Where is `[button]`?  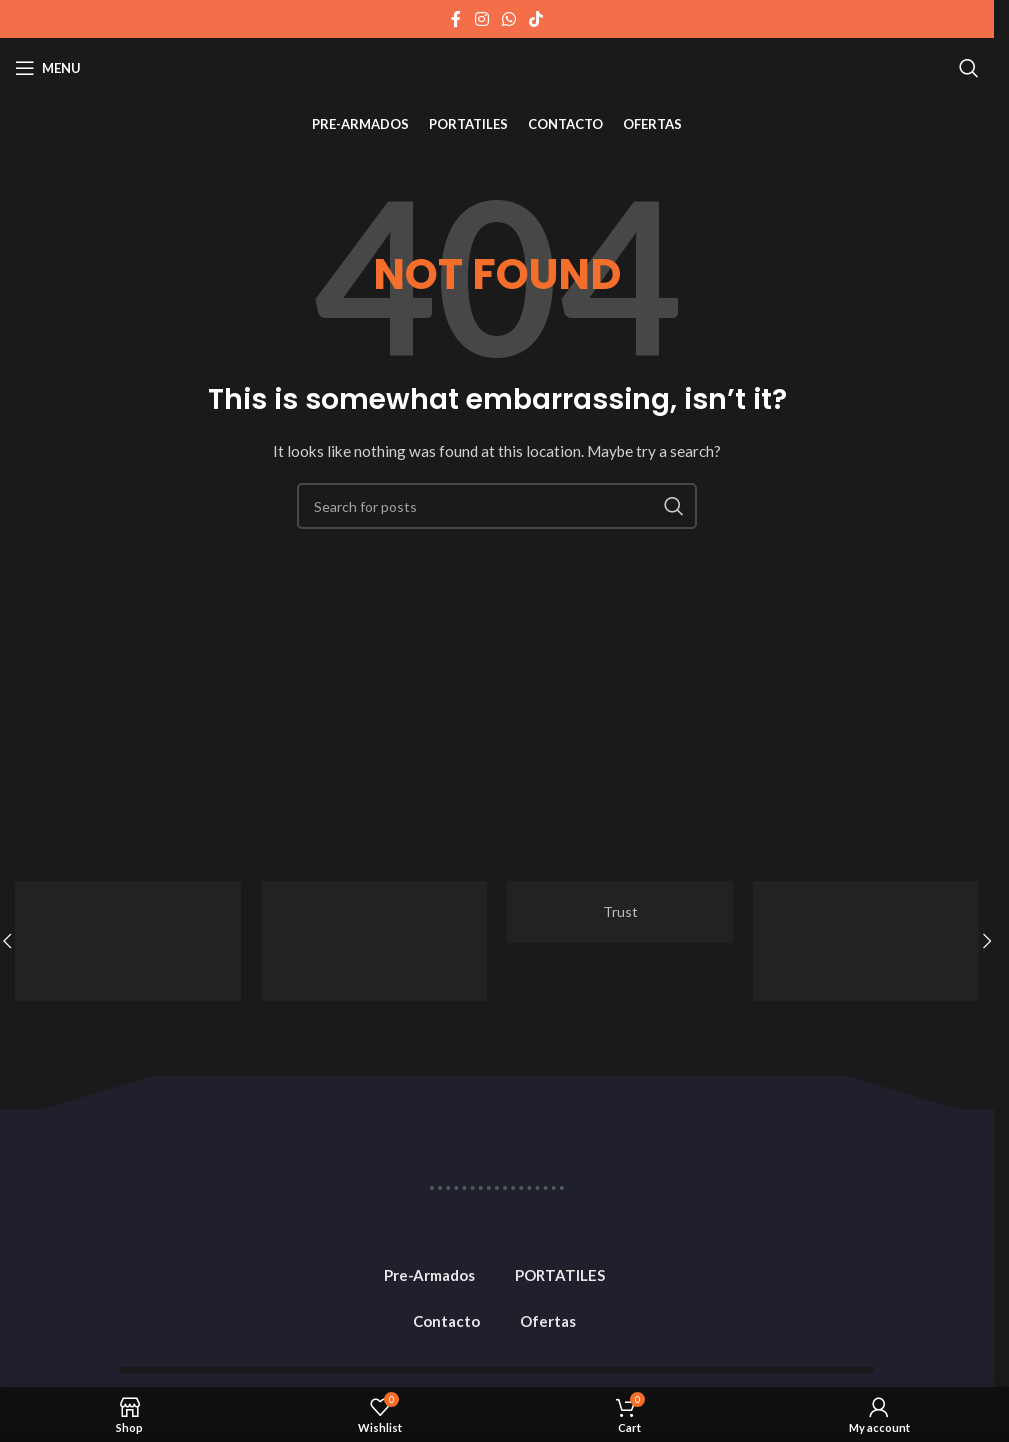 [button] is located at coordinates (987, 941).